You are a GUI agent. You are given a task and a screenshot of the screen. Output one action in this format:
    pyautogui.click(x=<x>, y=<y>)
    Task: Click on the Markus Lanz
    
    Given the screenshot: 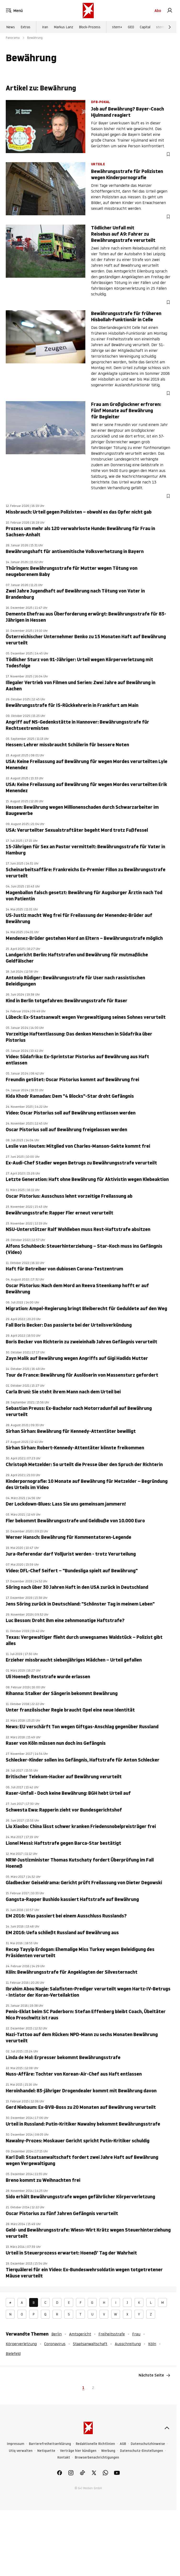 What is the action you would take?
    pyautogui.click(x=63, y=27)
    